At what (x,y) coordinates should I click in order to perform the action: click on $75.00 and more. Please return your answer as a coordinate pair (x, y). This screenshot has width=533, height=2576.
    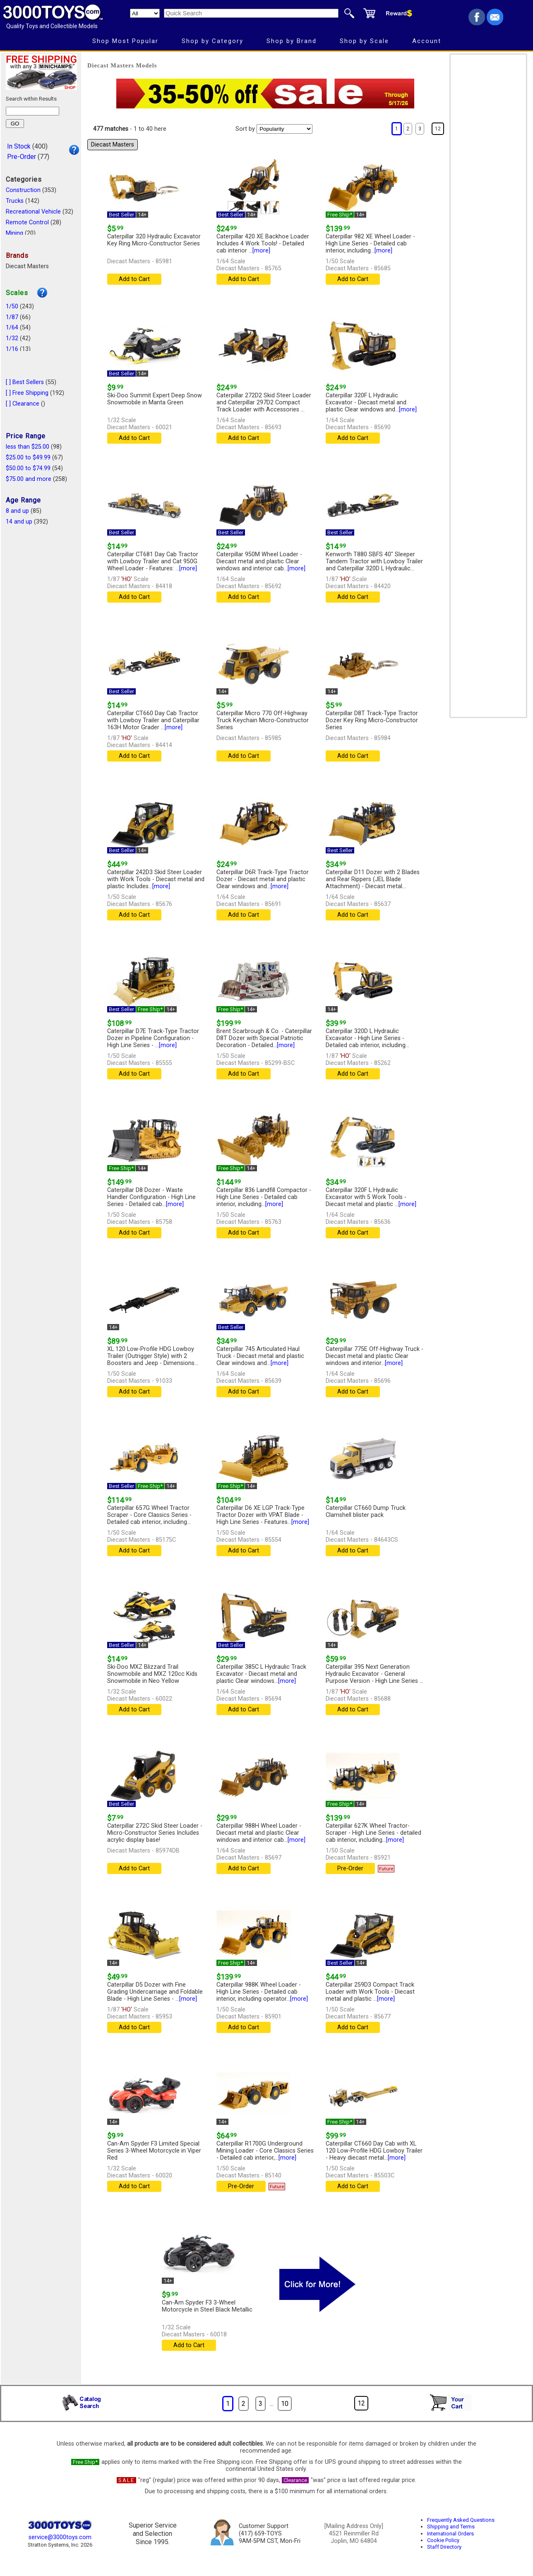
    Looking at the image, I should click on (28, 479).